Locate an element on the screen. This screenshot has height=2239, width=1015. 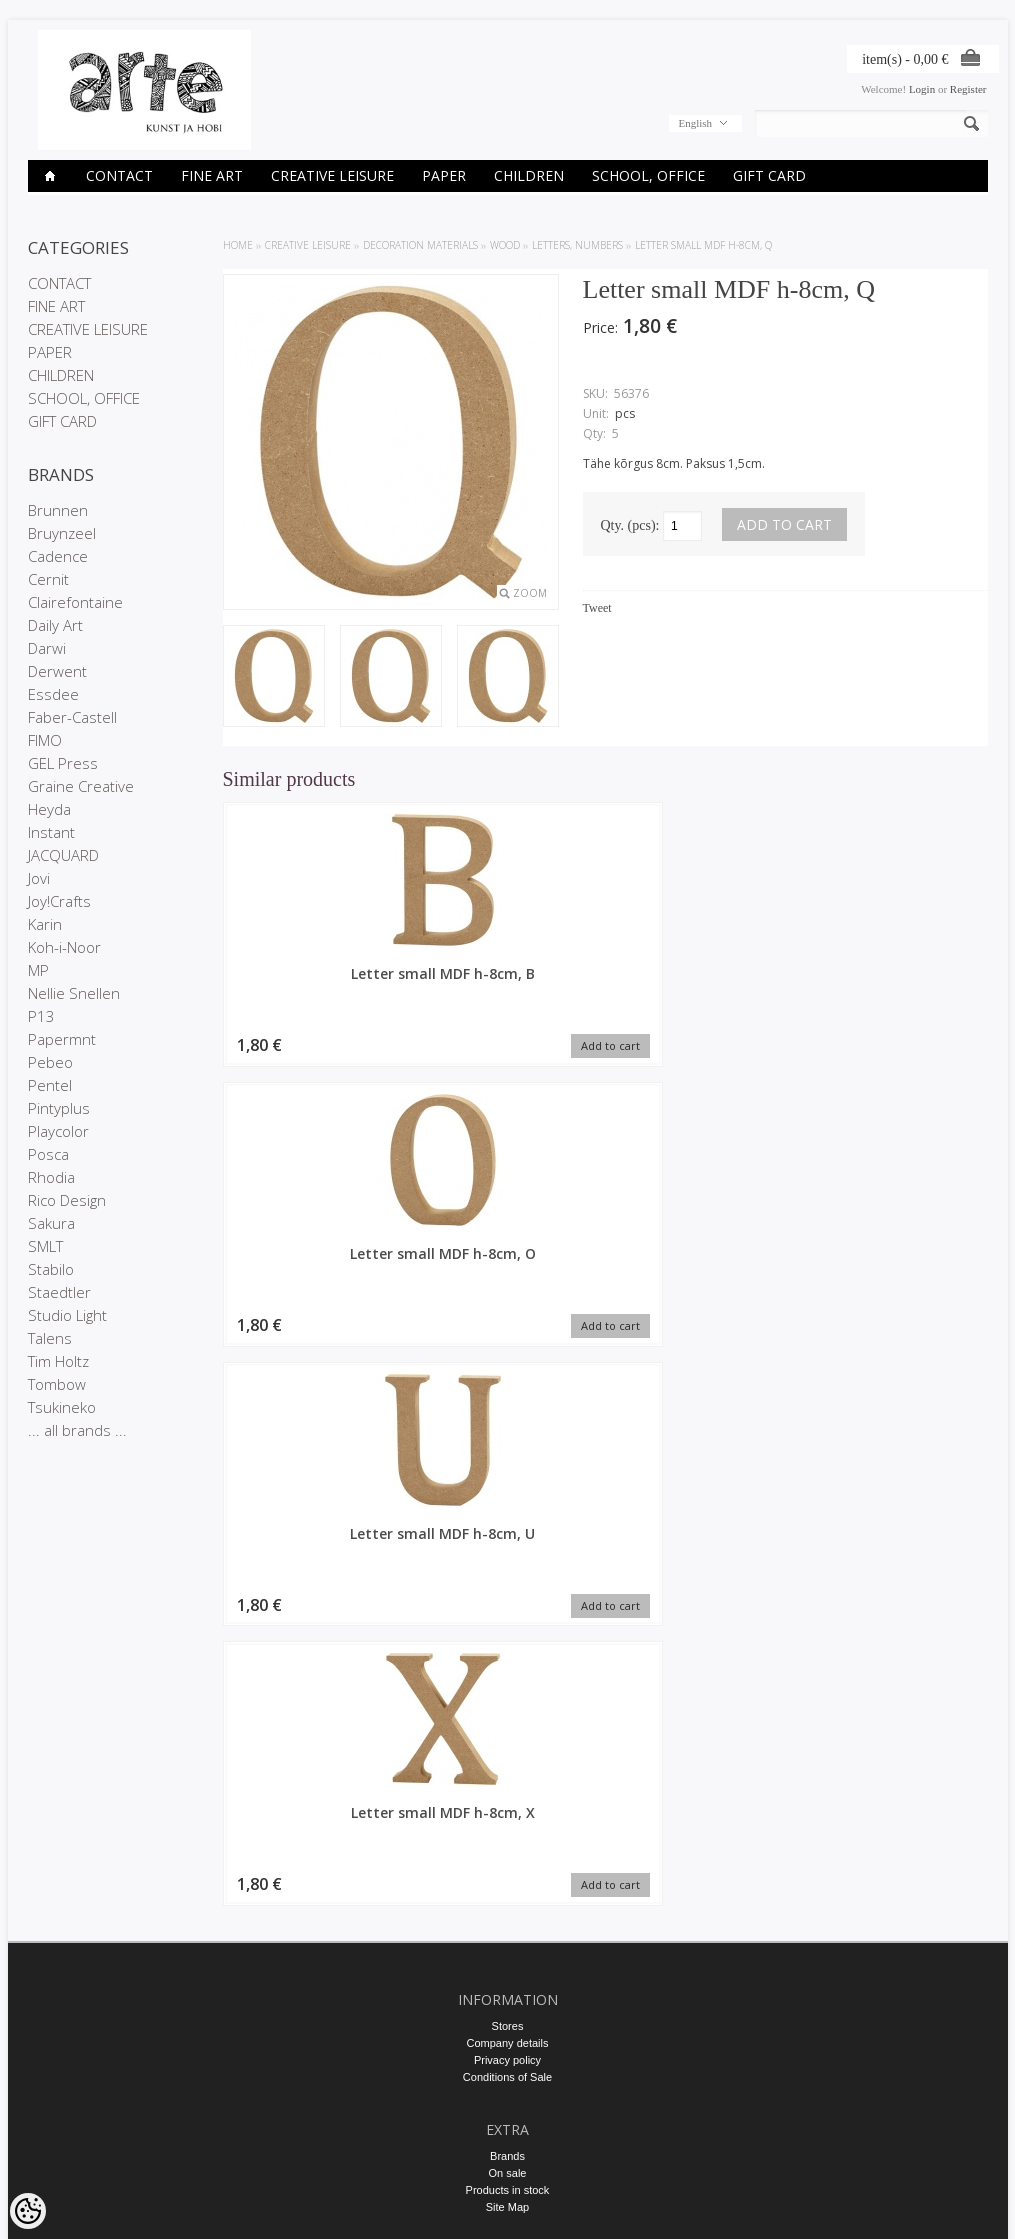
My account is located at coordinates (507, 1869).